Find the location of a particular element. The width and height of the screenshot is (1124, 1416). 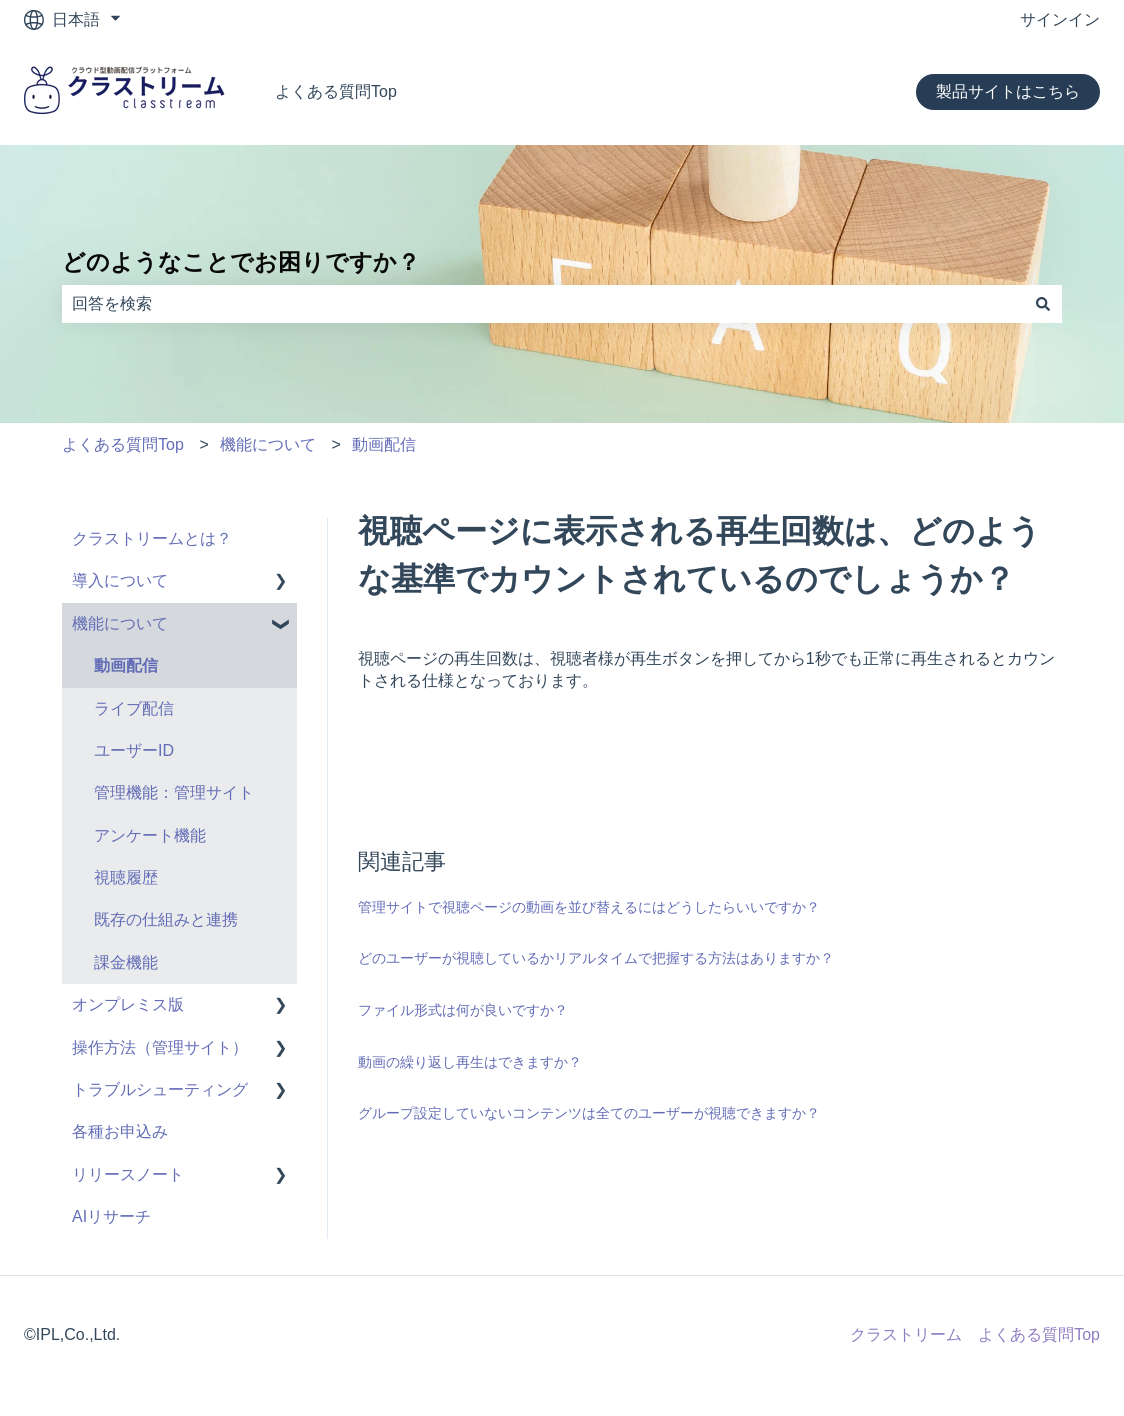

機能について [menuitem] is located at coordinates (120, 623).